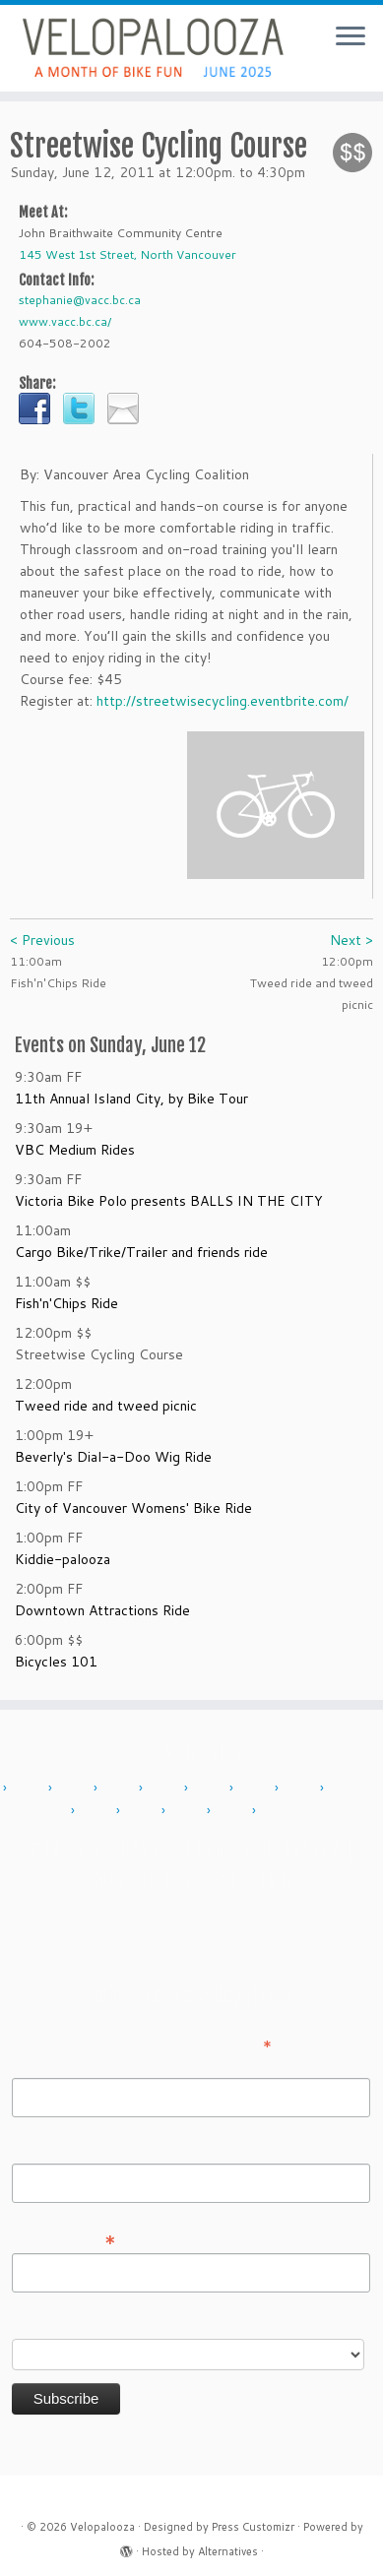  I want to click on Press Customizr, so click(253, 2527).